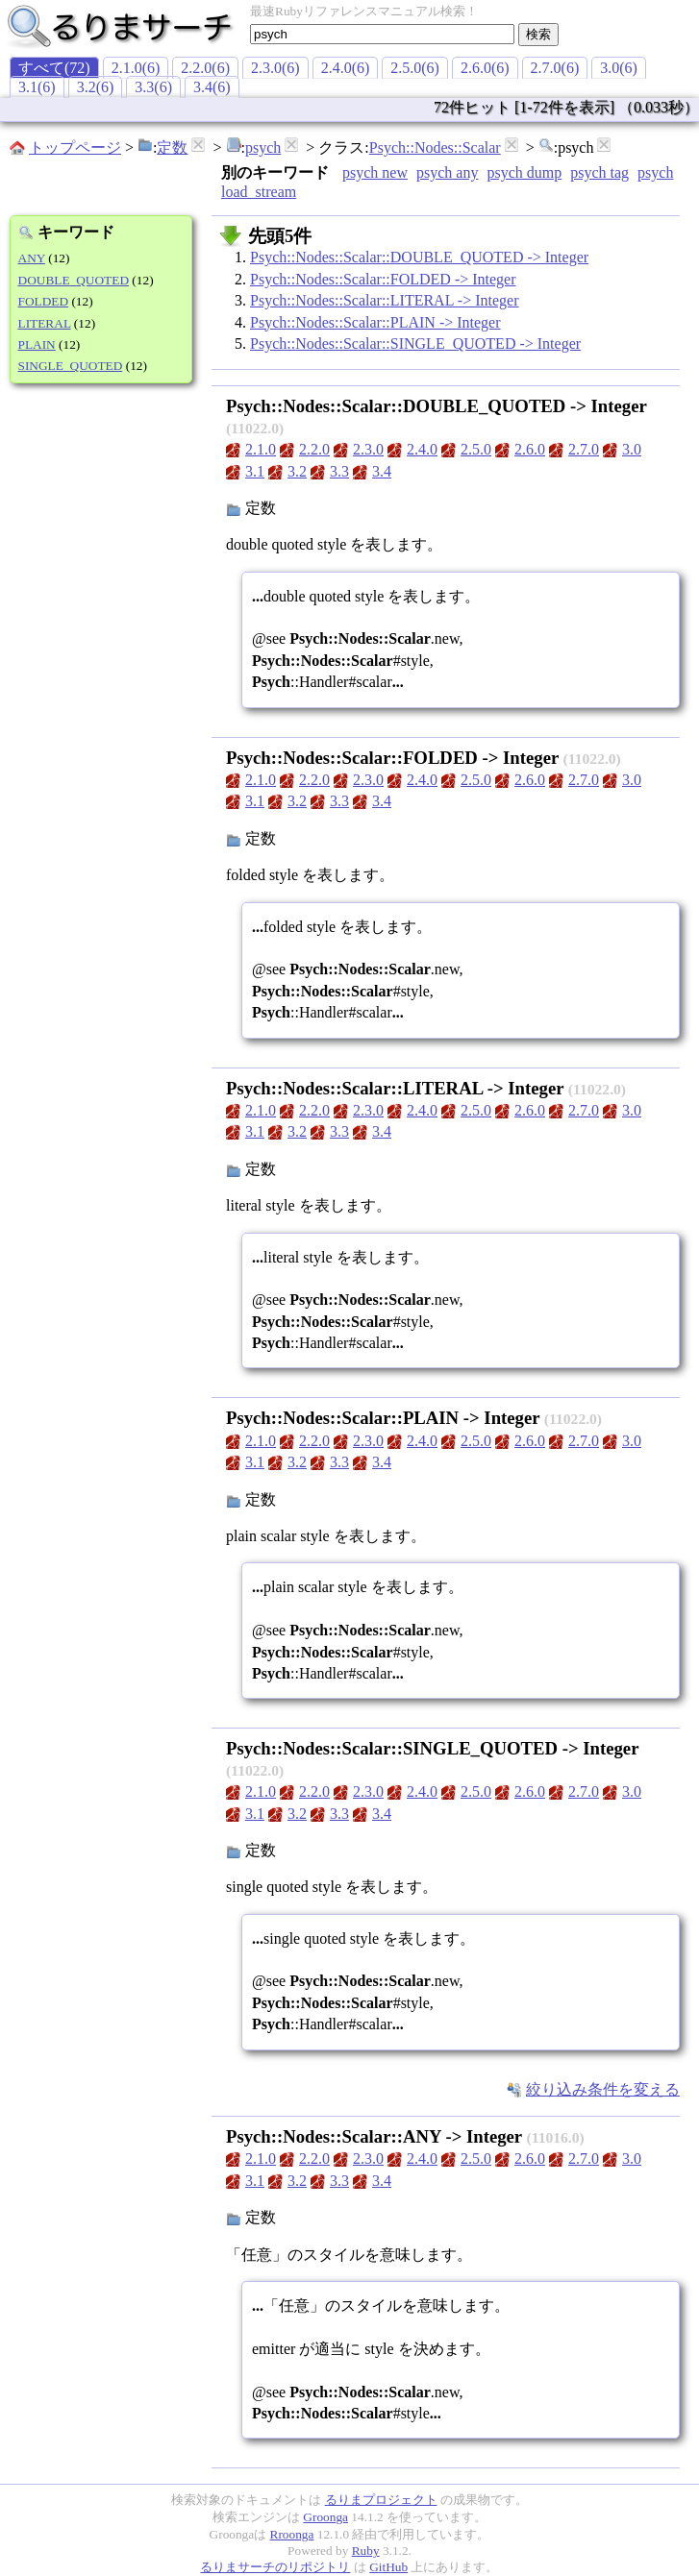 This screenshot has width=699, height=2576. I want to click on 2.2.0, so click(314, 449).